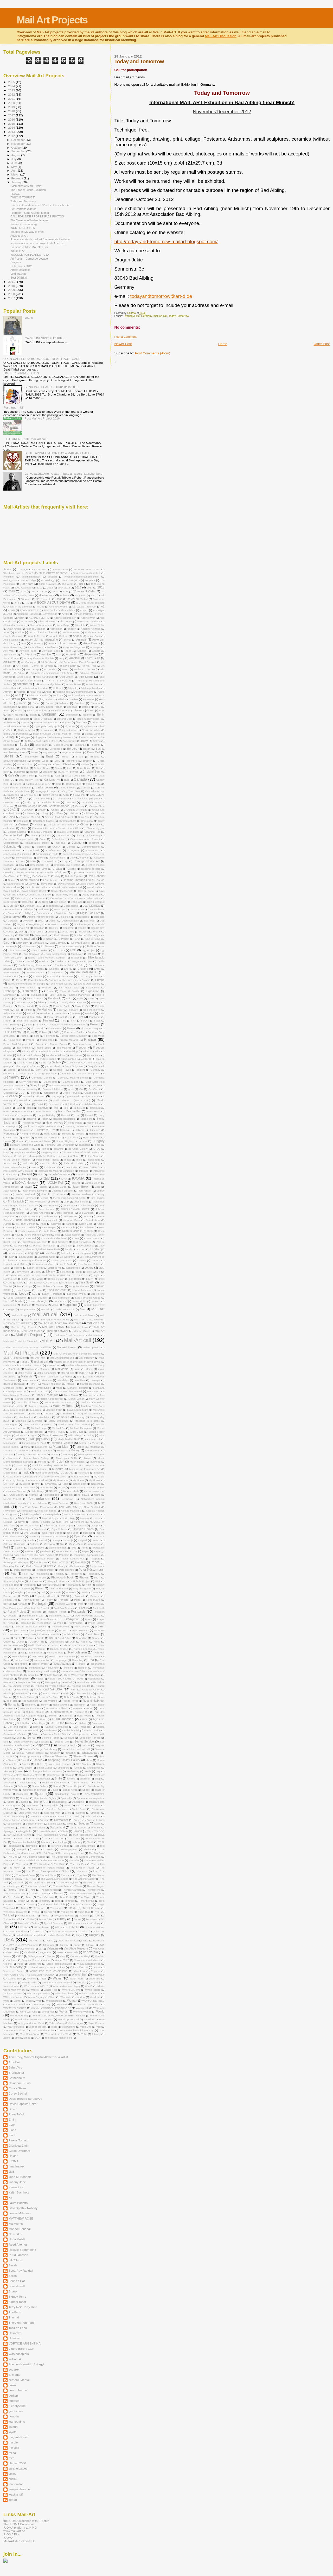  What do you see at coordinates (12, 135) in the screenshot?
I see `2012` at bounding box center [12, 135].